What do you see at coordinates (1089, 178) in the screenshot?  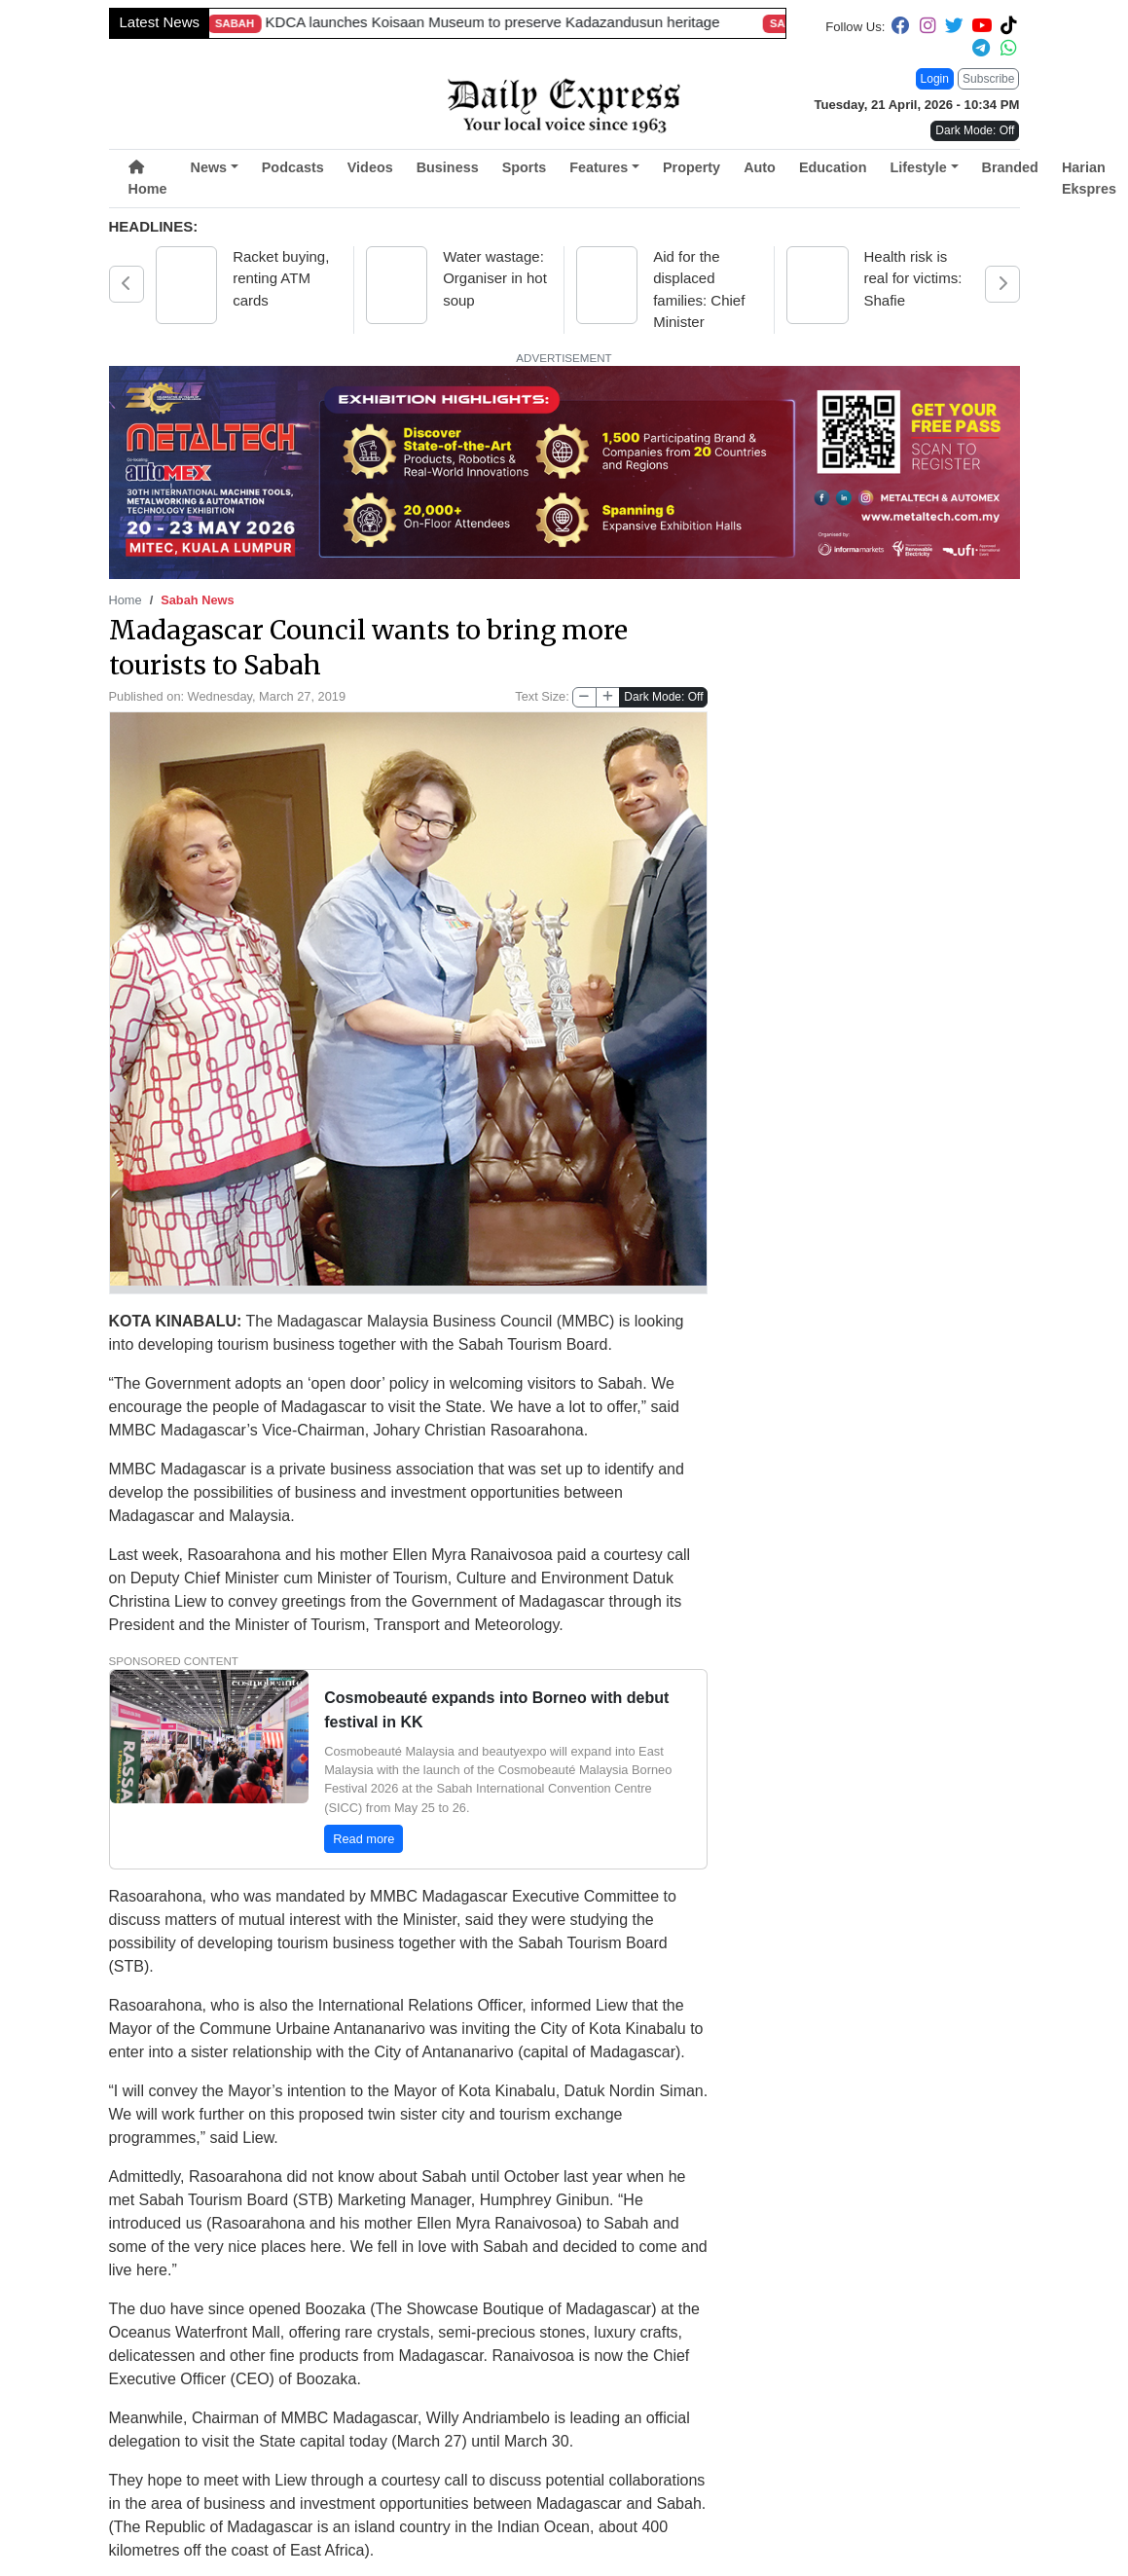 I see `Harian Ekspres` at bounding box center [1089, 178].